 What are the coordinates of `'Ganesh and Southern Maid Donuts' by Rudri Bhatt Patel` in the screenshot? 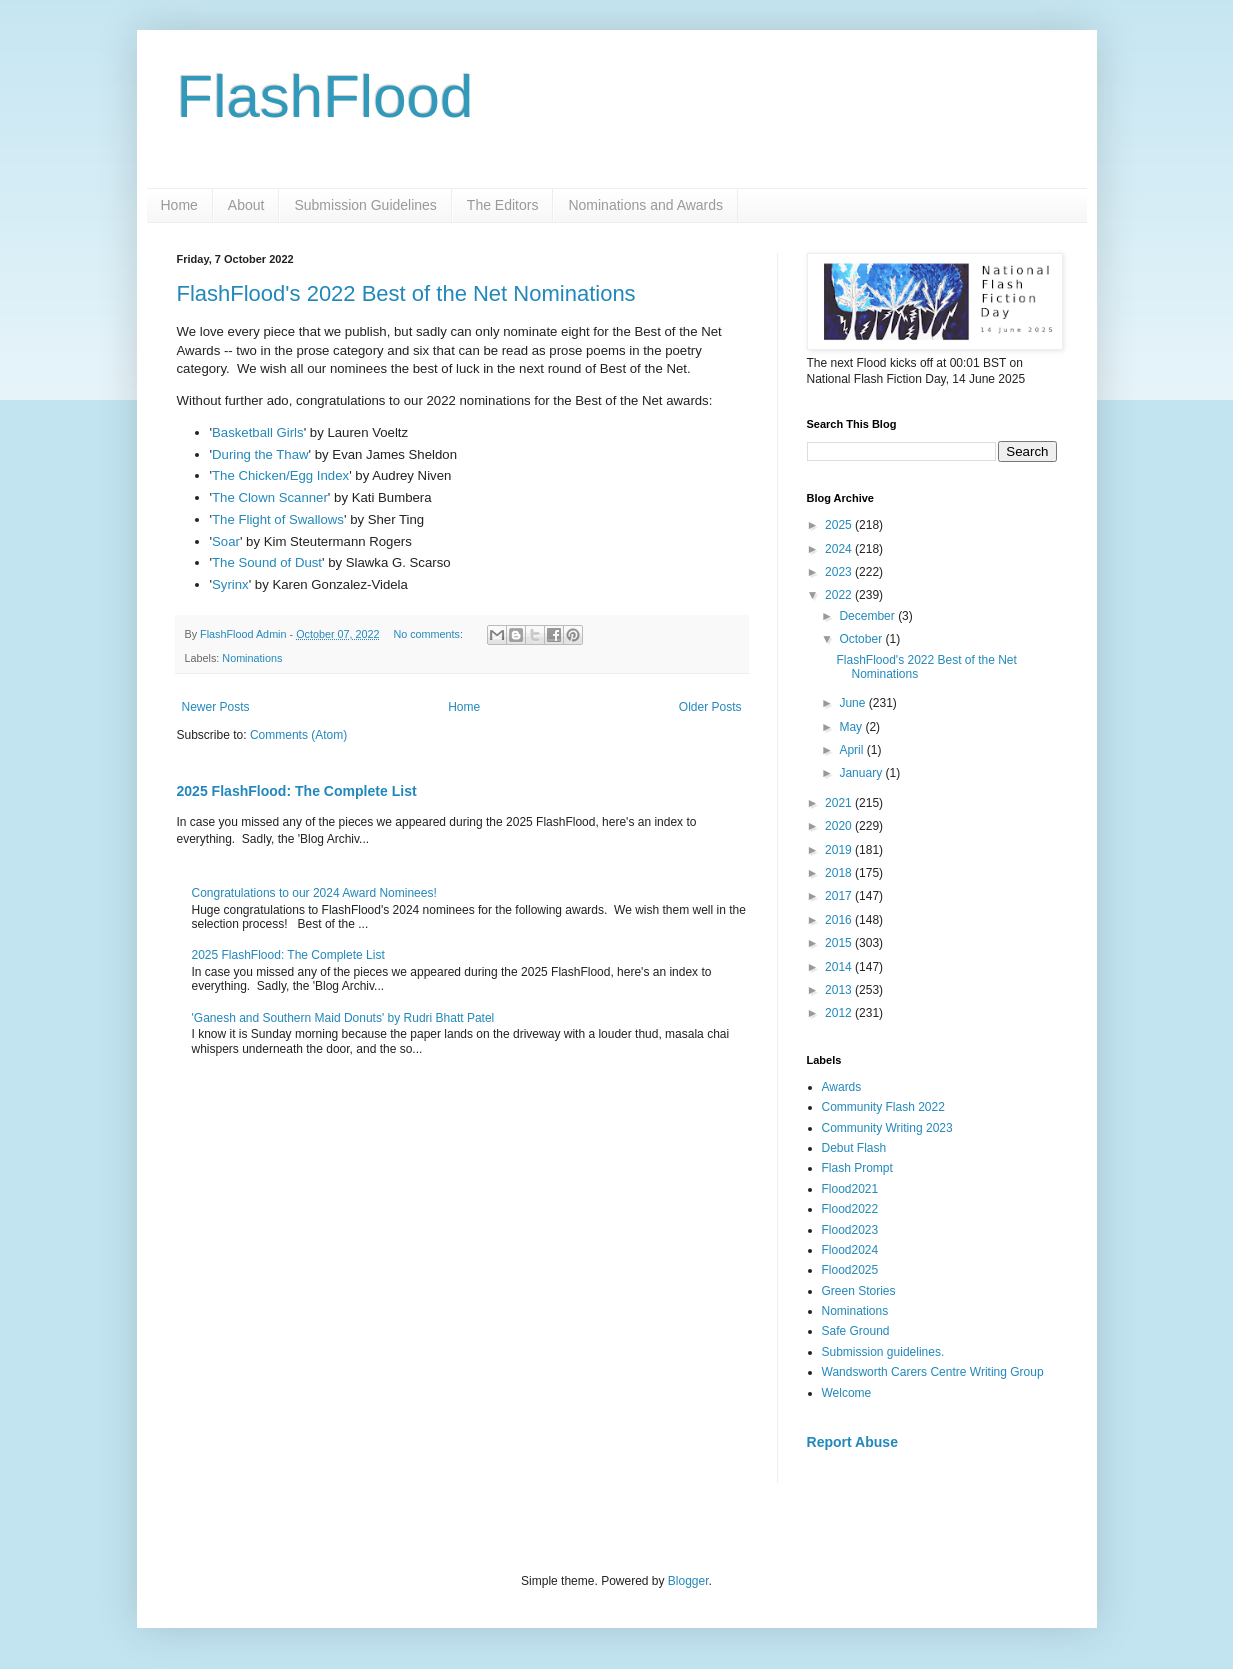 It's located at (343, 1018).